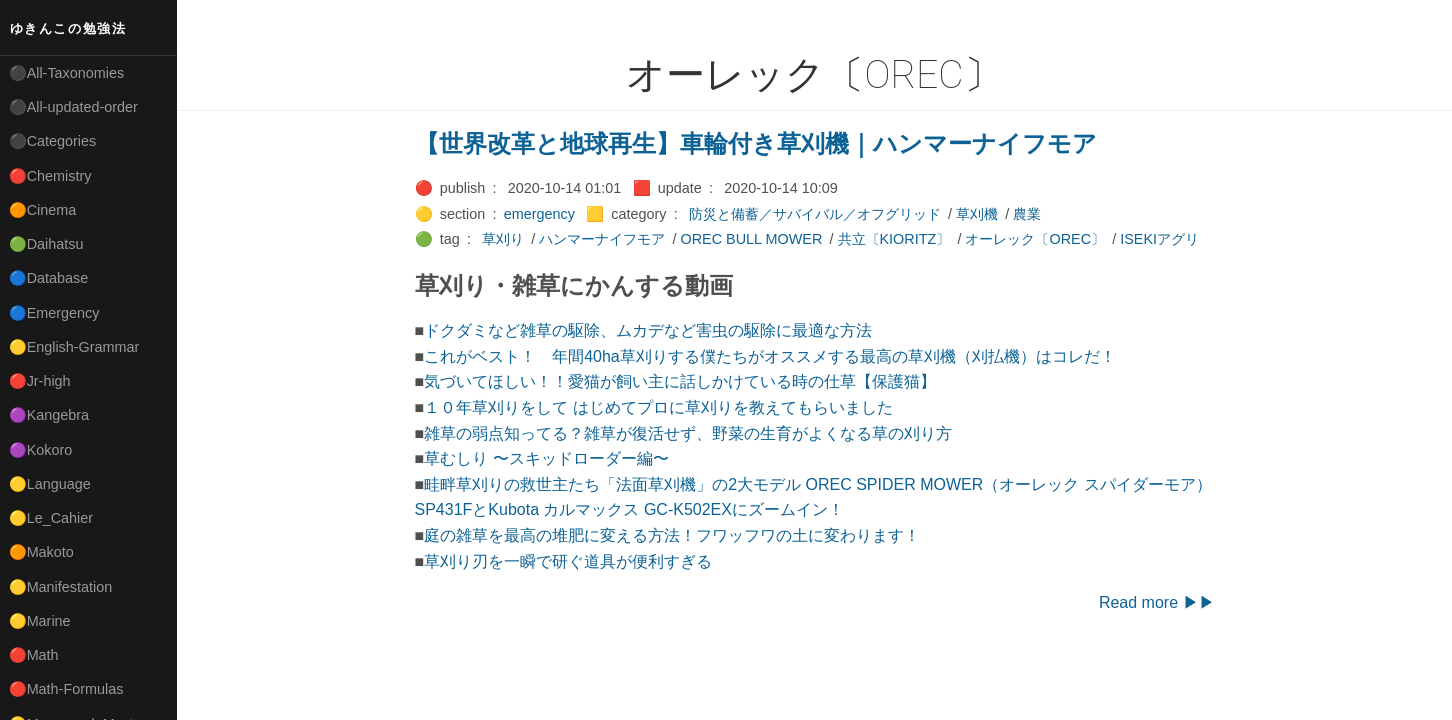  What do you see at coordinates (49, 415) in the screenshot?
I see `🟣Kangebra` at bounding box center [49, 415].